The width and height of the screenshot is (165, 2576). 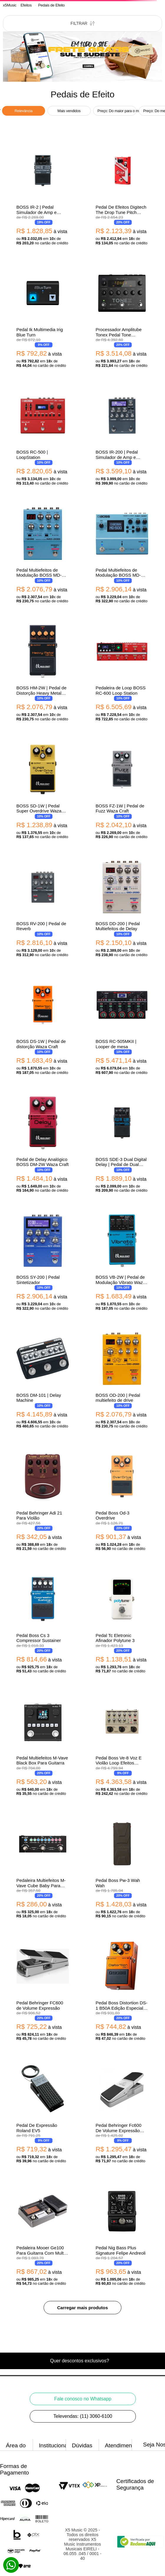 I want to click on [Pedal De Efeitos Digitech The Drop Tune Pitch Shifter Para Guitarra], so click(x=122, y=194).